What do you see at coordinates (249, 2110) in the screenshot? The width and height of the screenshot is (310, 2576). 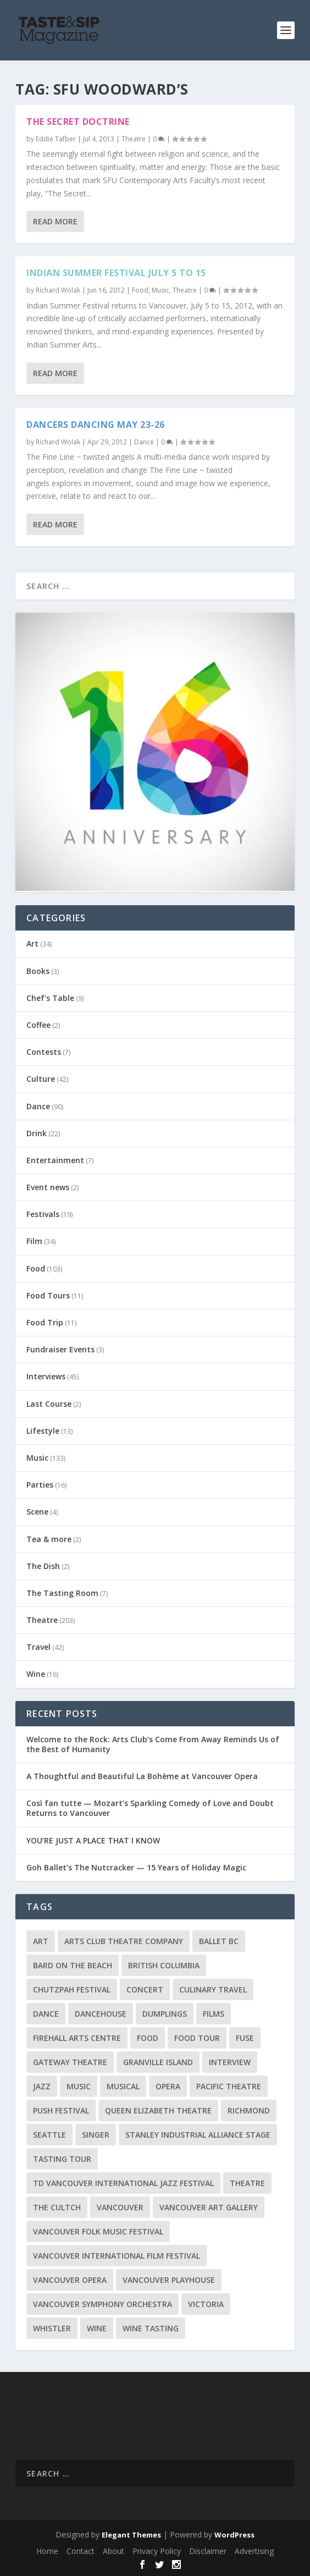 I see `Richmond [Richmond (9 items)]` at bounding box center [249, 2110].